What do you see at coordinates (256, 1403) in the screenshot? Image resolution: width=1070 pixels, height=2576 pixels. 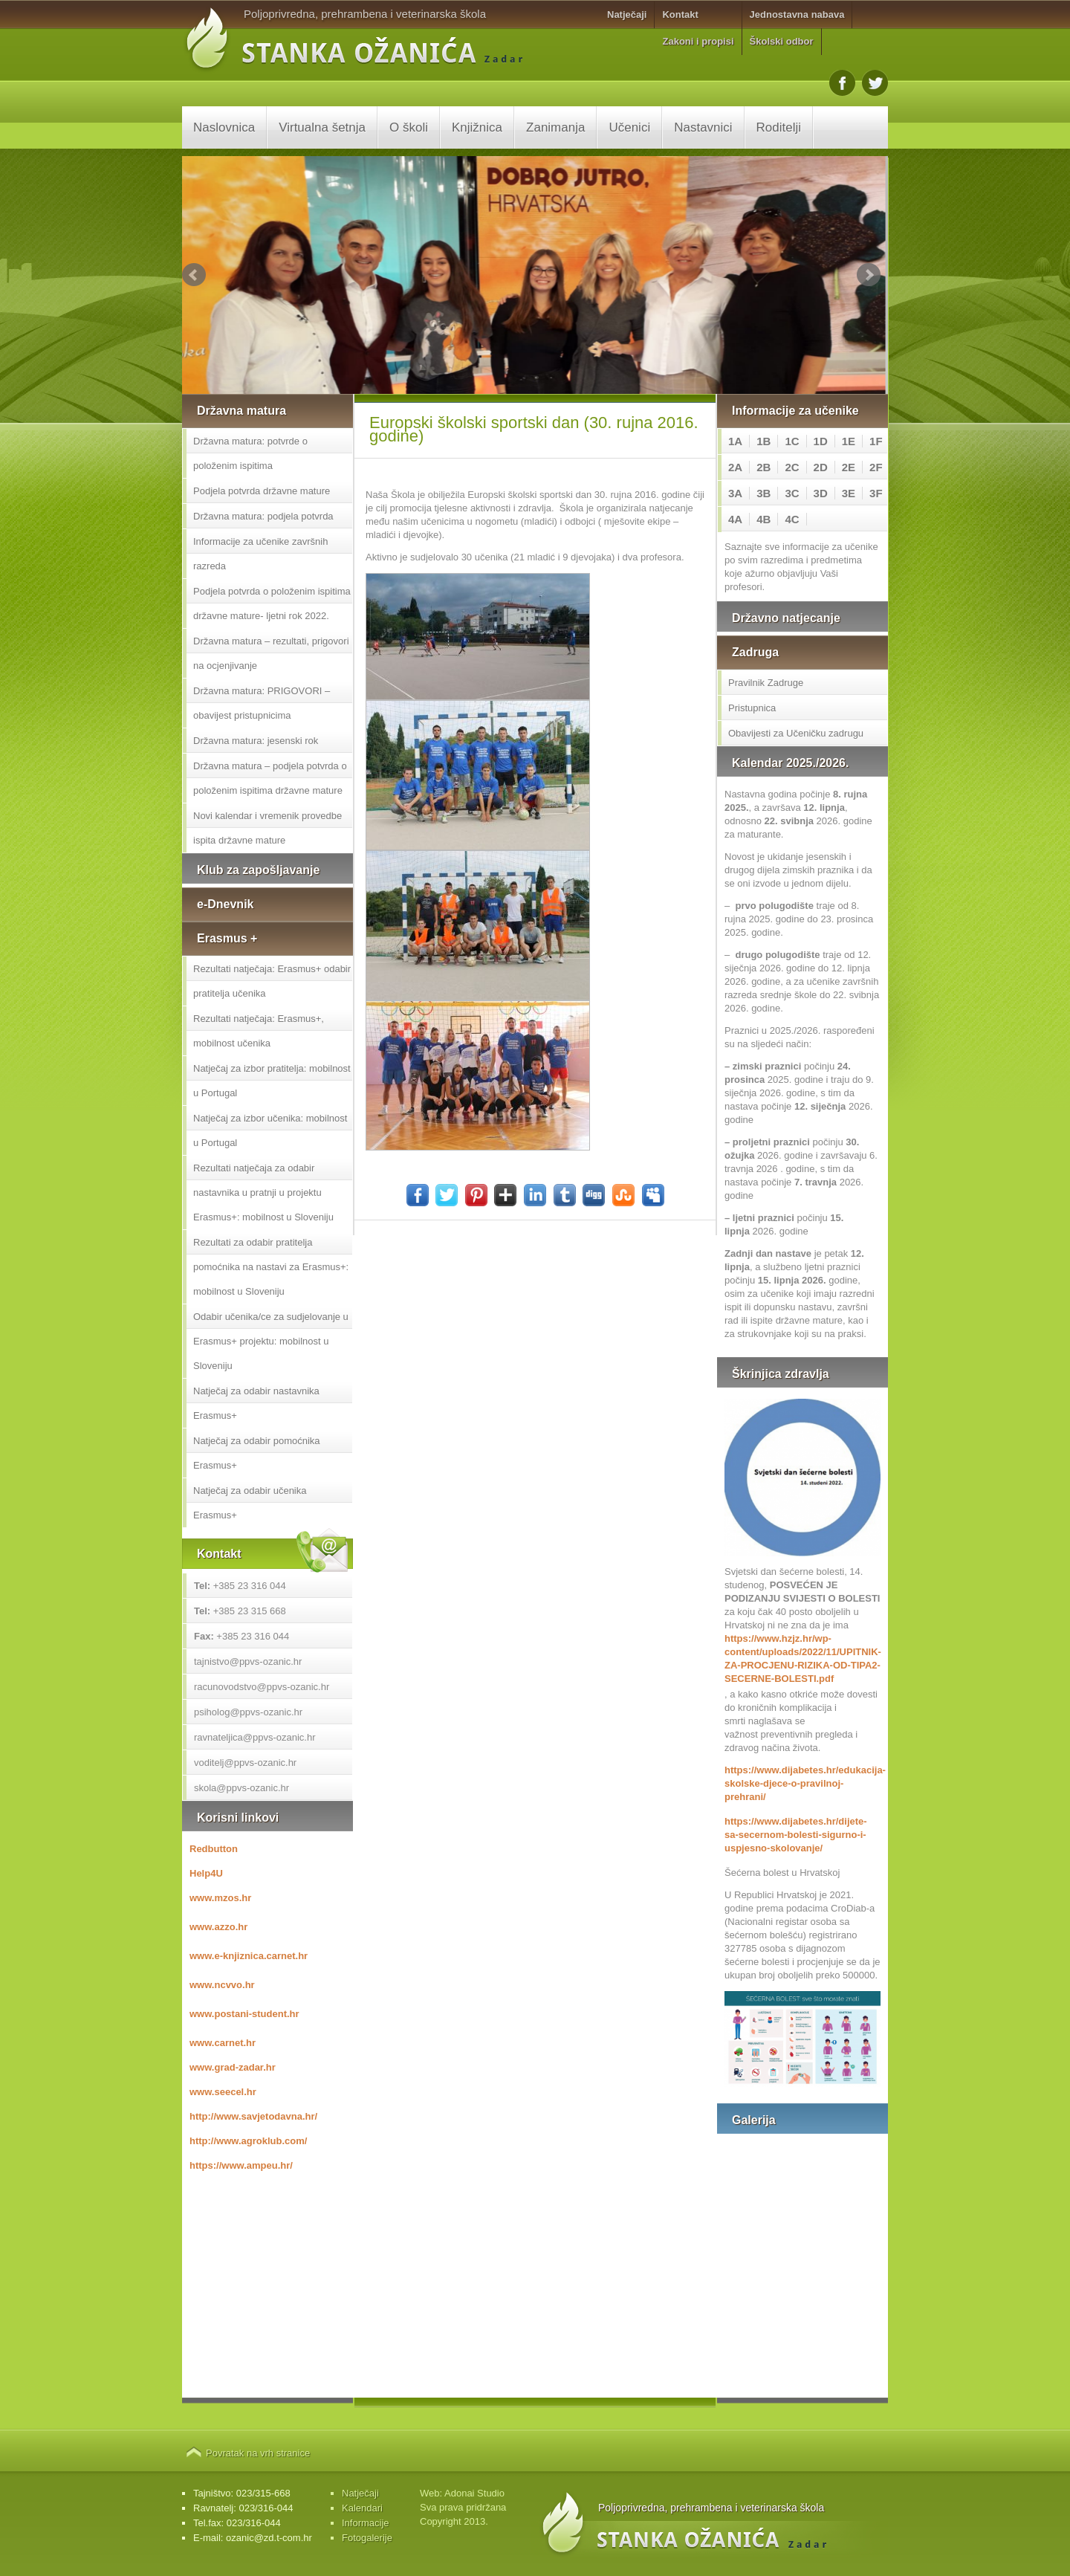 I see `Natječaj za odabir nastavnika Erasmus+` at bounding box center [256, 1403].